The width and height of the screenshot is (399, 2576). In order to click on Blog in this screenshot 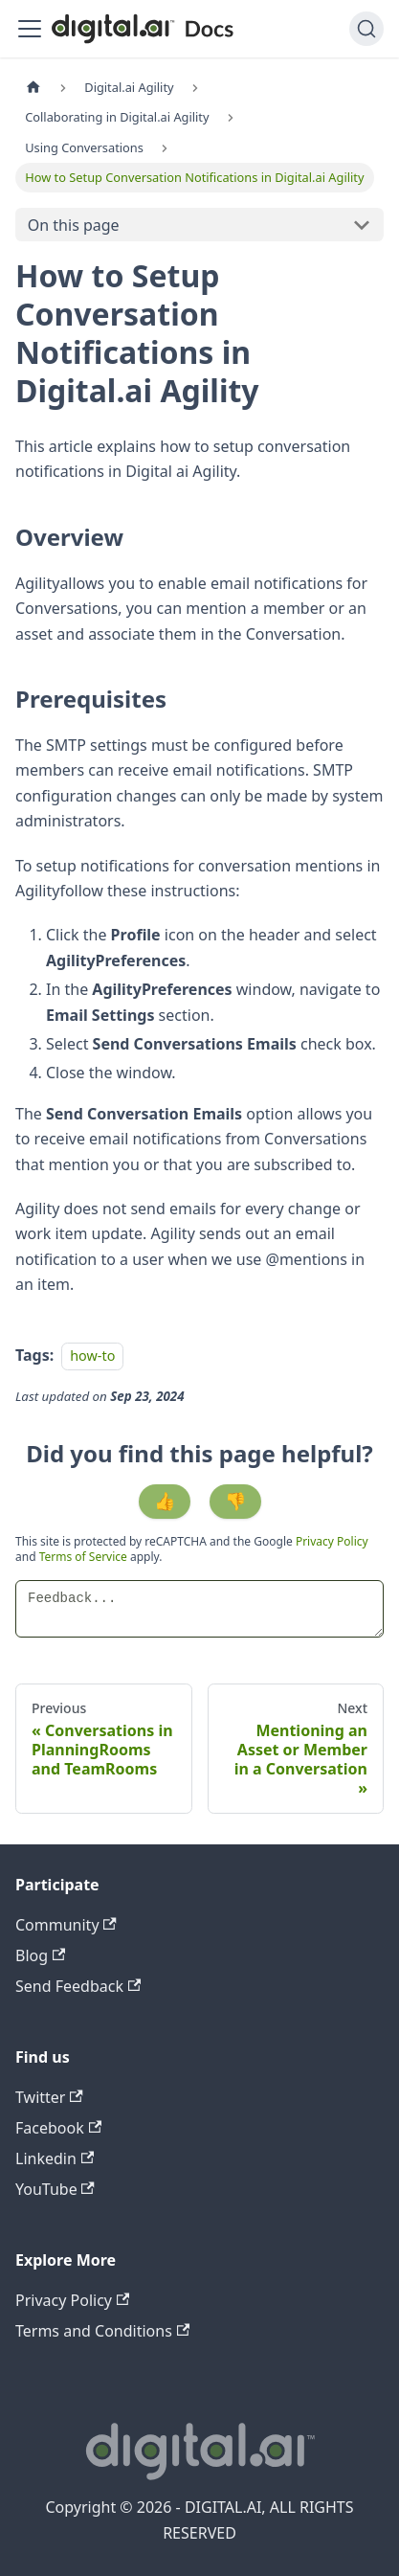, I will do `click(40, 1955)`.